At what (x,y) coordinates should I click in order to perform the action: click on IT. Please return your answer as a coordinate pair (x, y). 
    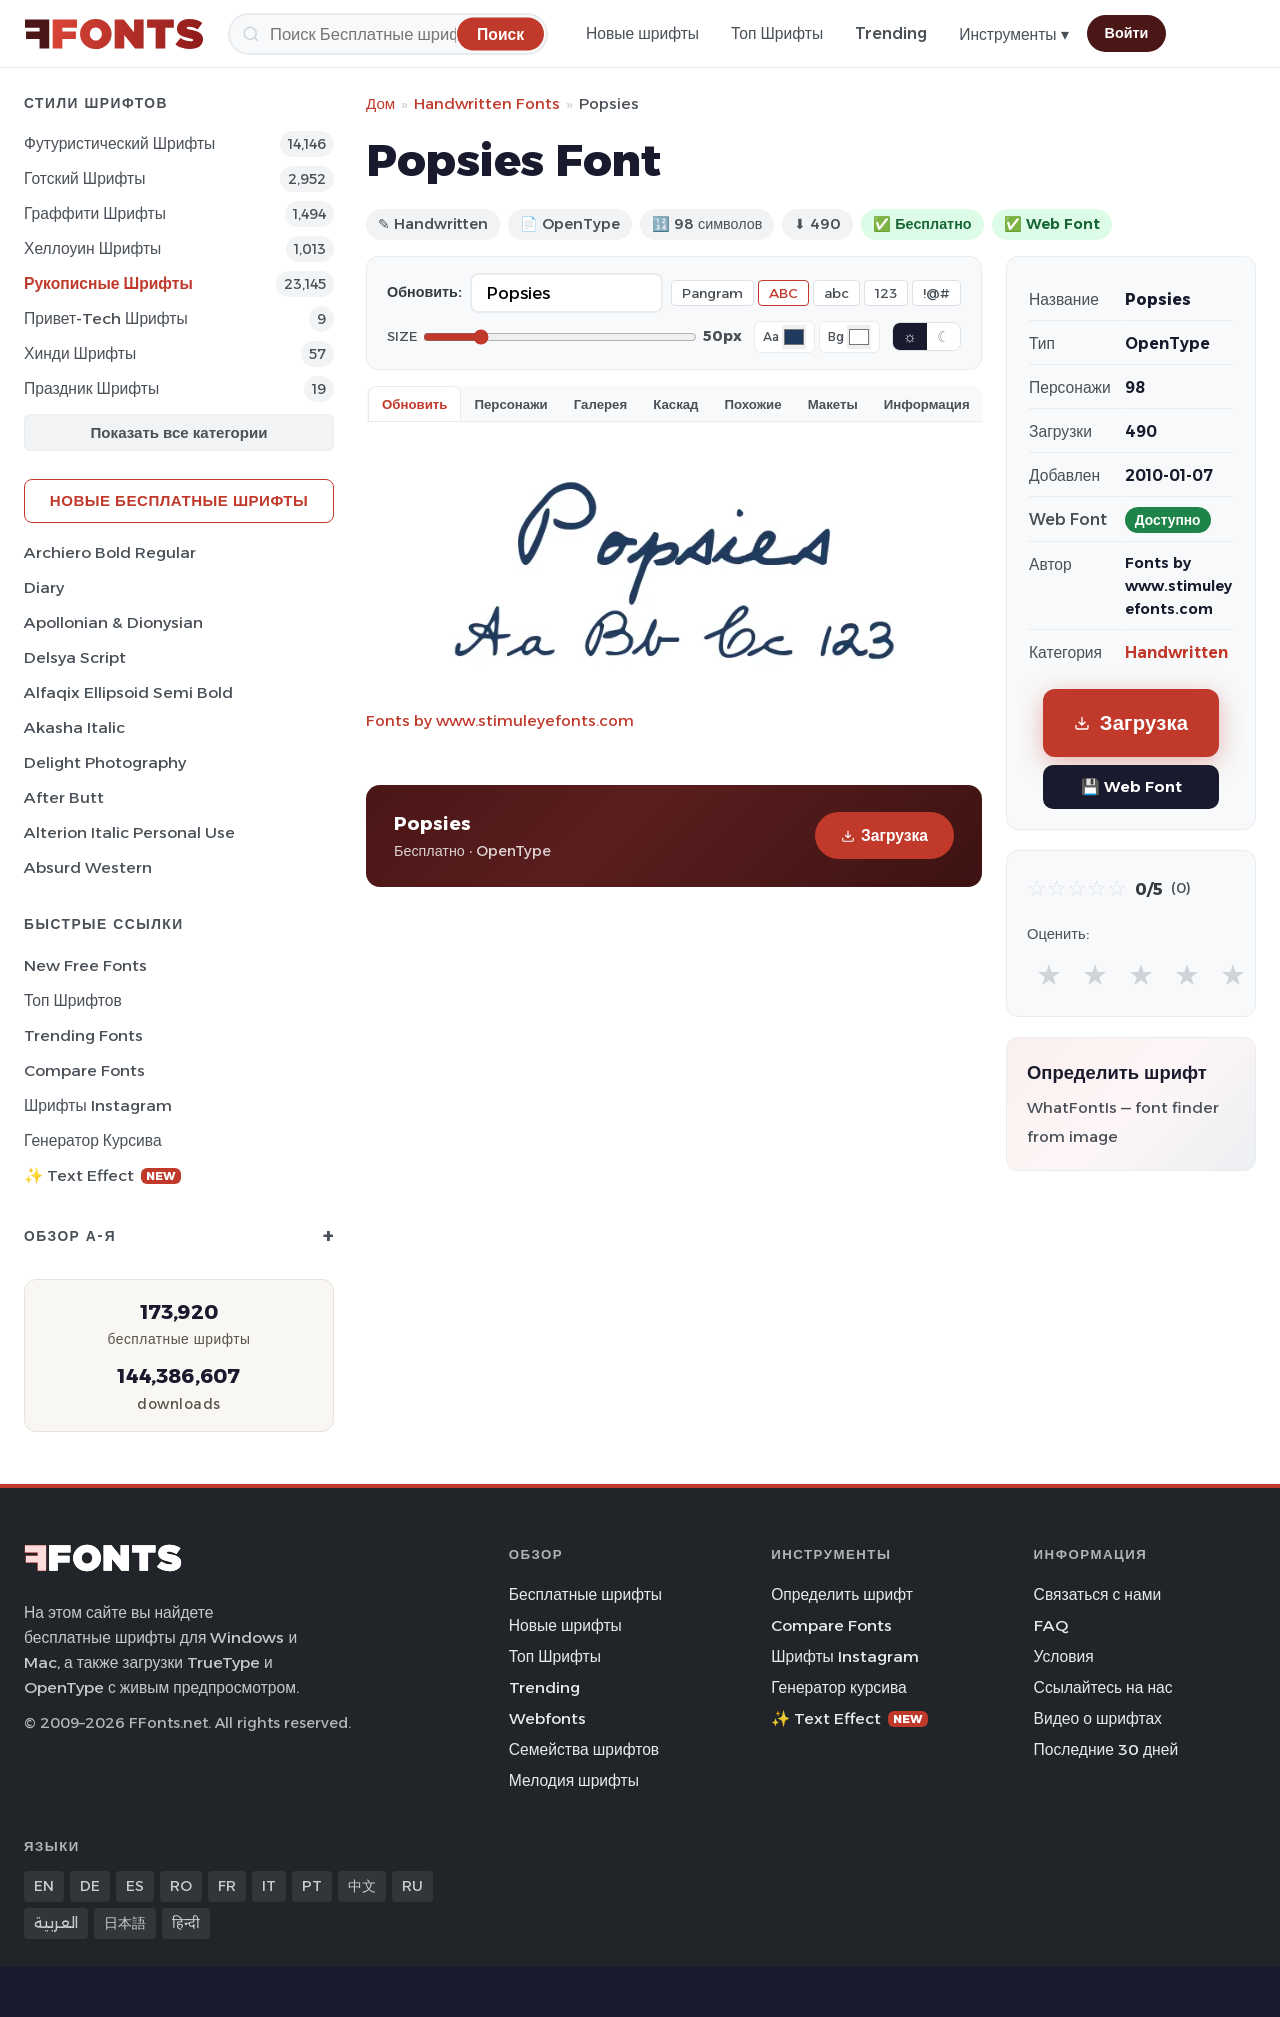
    Looking at the image, I should click on (269, 1886).